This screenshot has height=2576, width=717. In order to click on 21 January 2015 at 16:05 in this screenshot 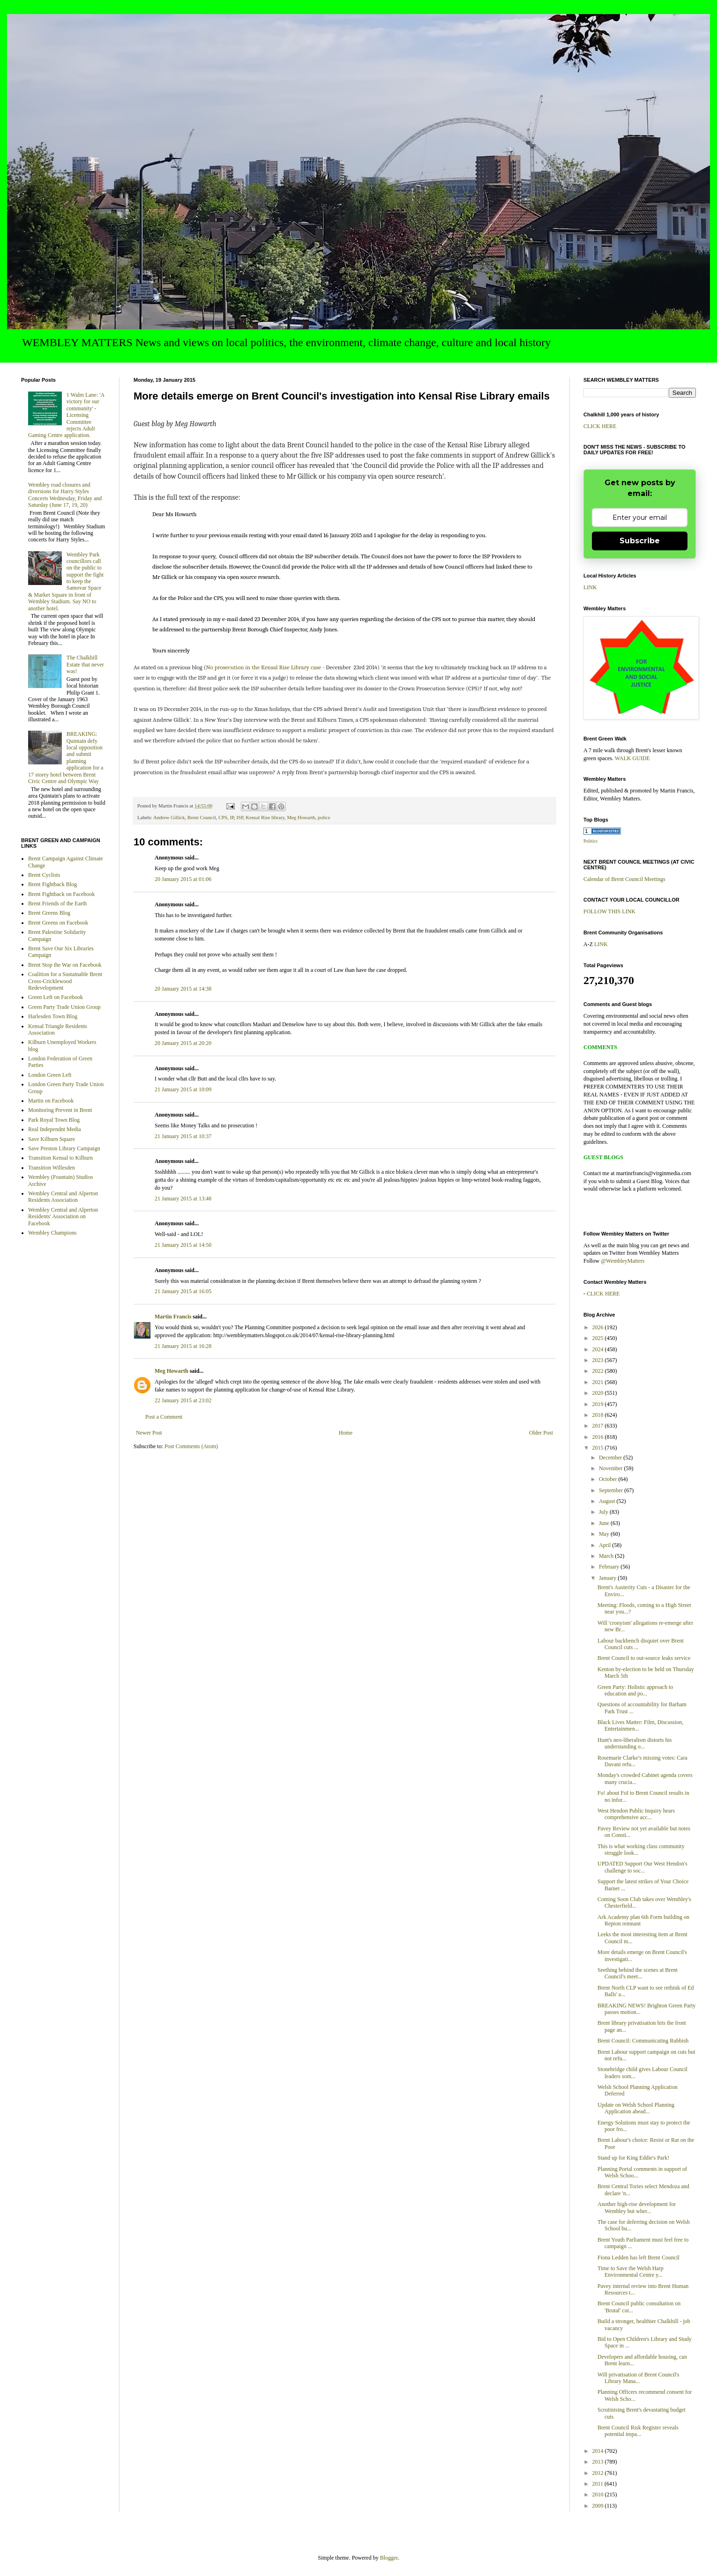, I will do `click(183, 1291)`.